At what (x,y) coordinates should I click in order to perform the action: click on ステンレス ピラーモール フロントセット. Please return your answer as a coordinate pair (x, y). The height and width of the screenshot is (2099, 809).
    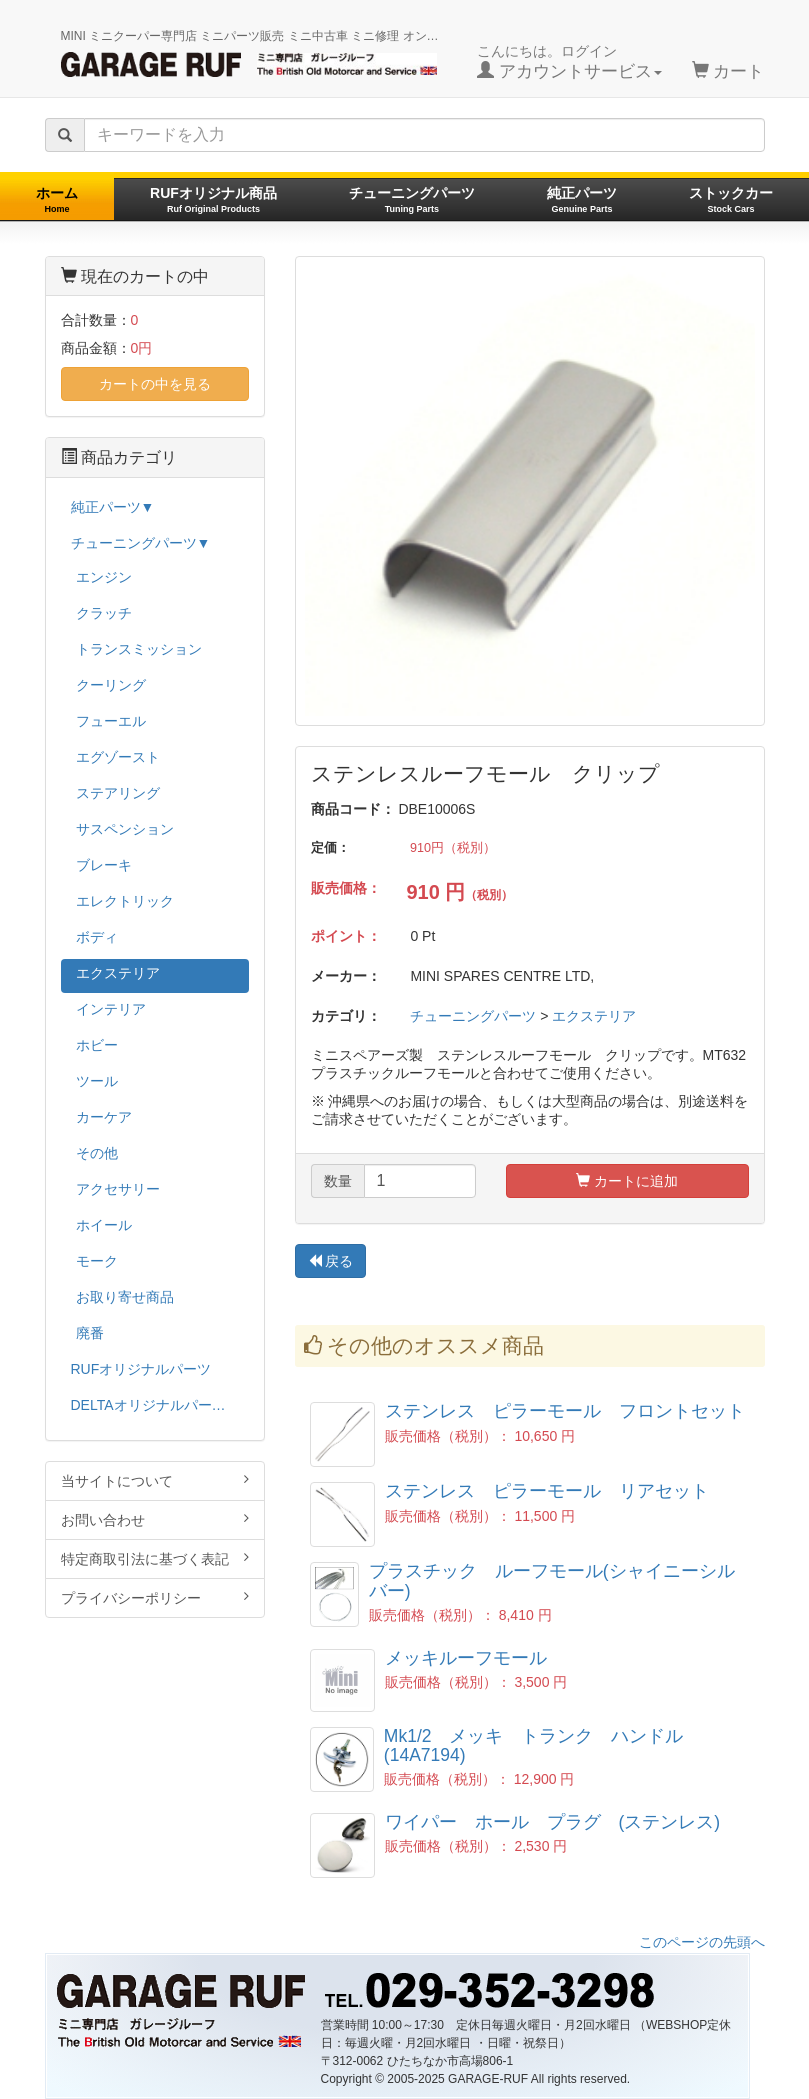
    Looking at the image, I should click on (565, 1411).